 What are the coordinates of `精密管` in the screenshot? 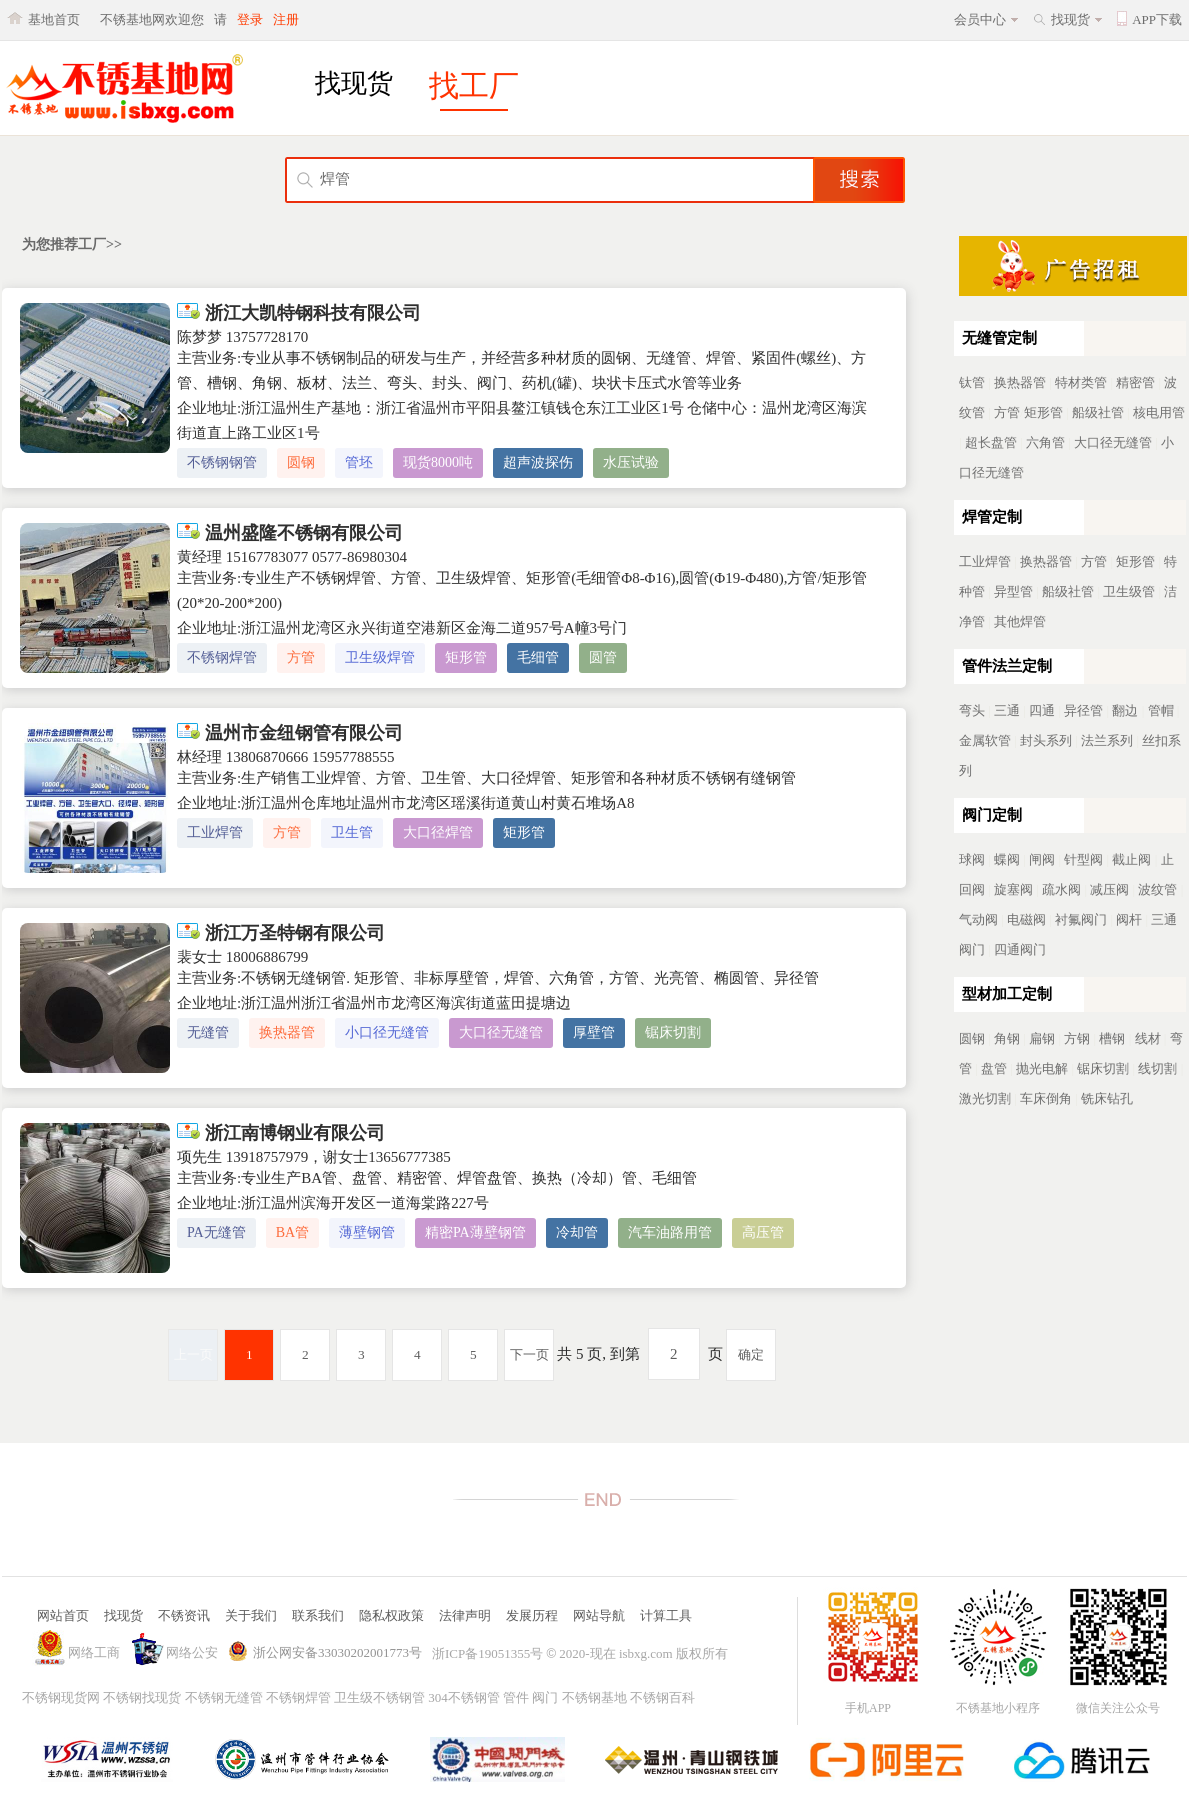 It's located at (1135, 382).